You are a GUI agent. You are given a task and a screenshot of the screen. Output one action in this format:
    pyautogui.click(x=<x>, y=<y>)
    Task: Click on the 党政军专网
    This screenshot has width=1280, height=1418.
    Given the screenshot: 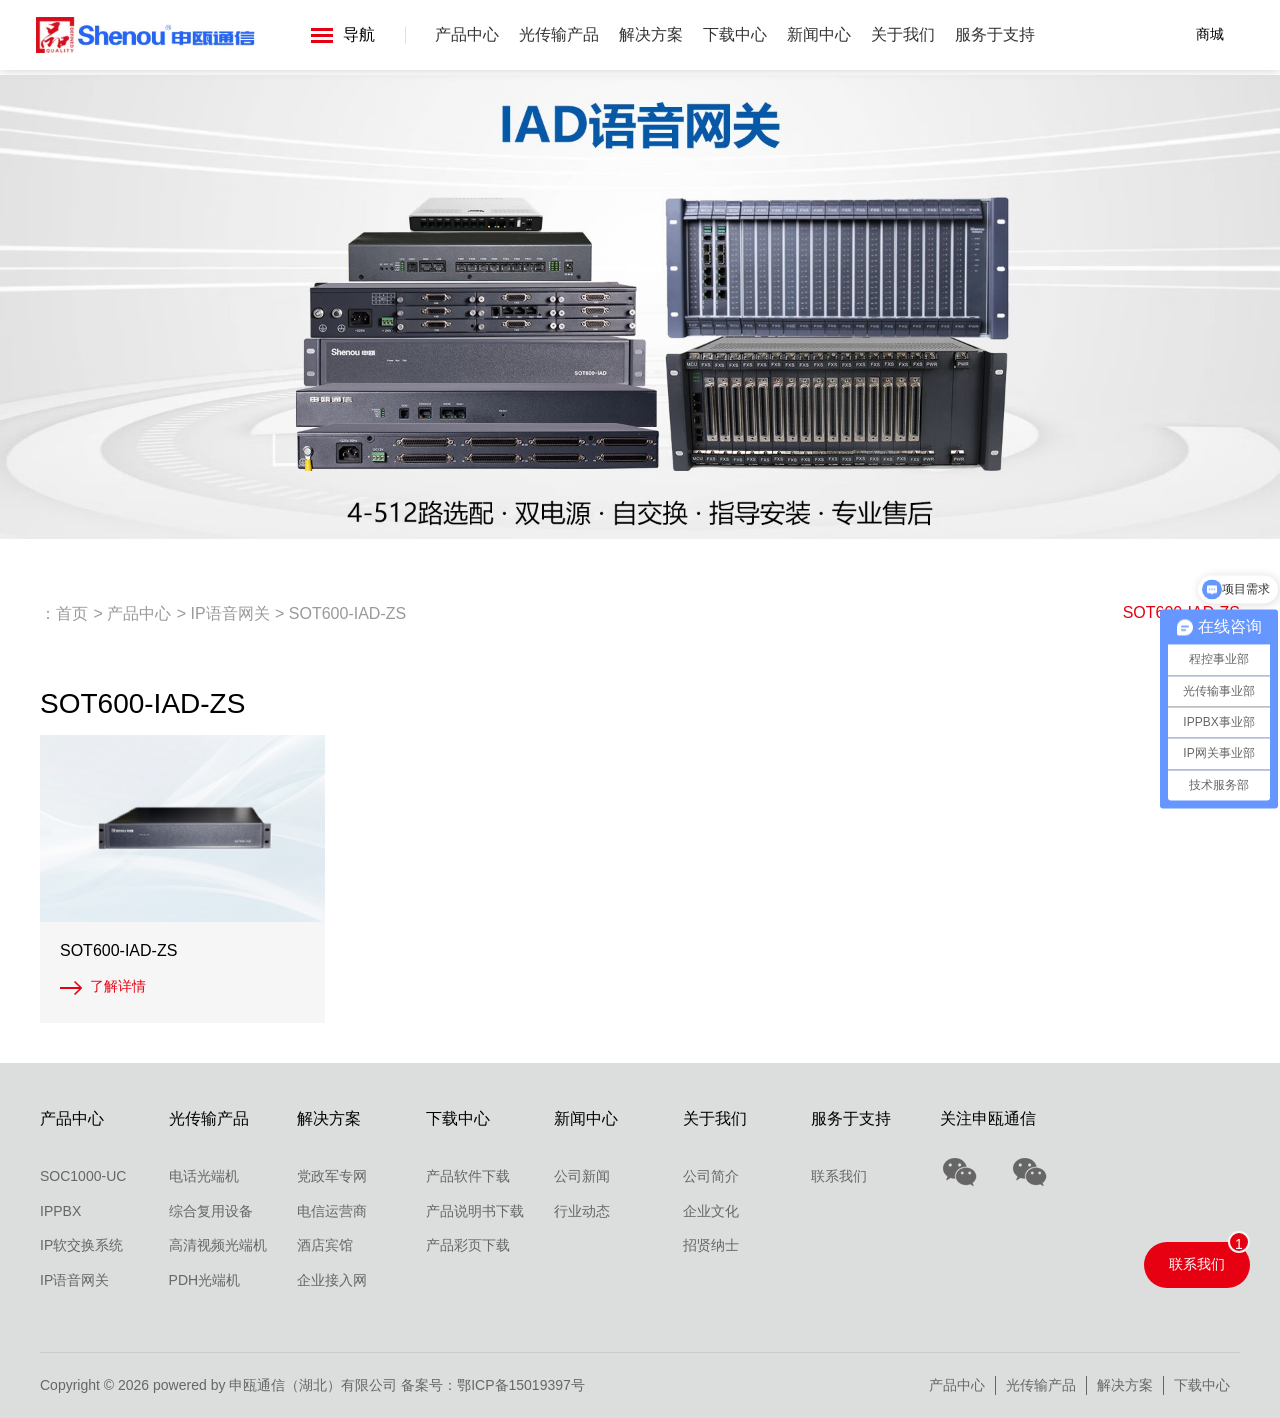 What is the action you would take?
    pyautogui.click(x=332, y=1176)
    